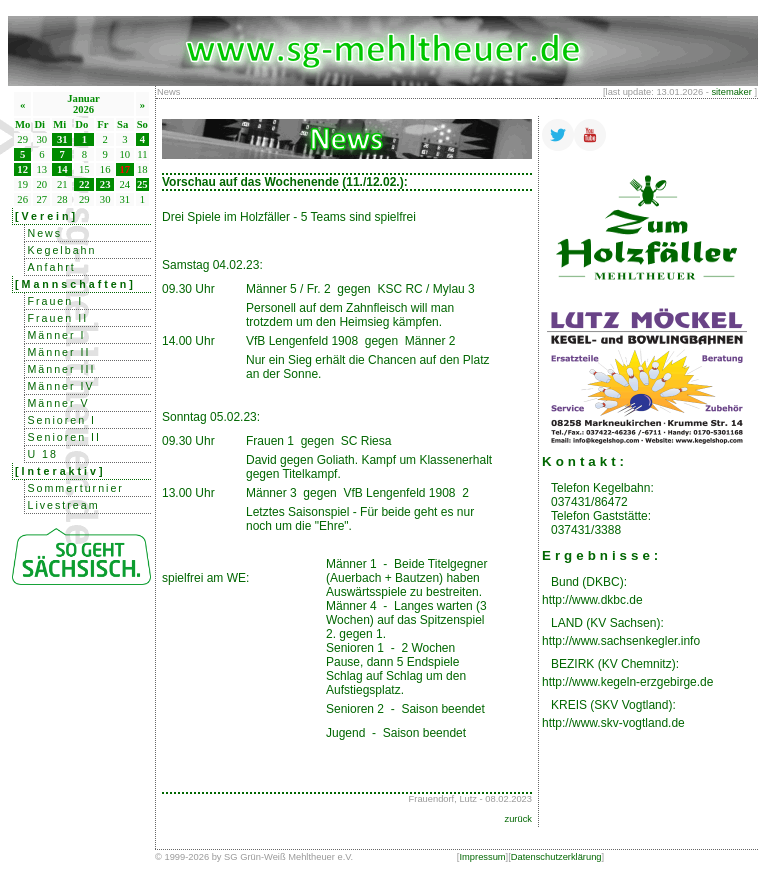 This screenshot has height=879, width=758. What do you see at coordinates (63, 505) in the screenshot?
I see `Livestream` at bounding box center [63, 505].